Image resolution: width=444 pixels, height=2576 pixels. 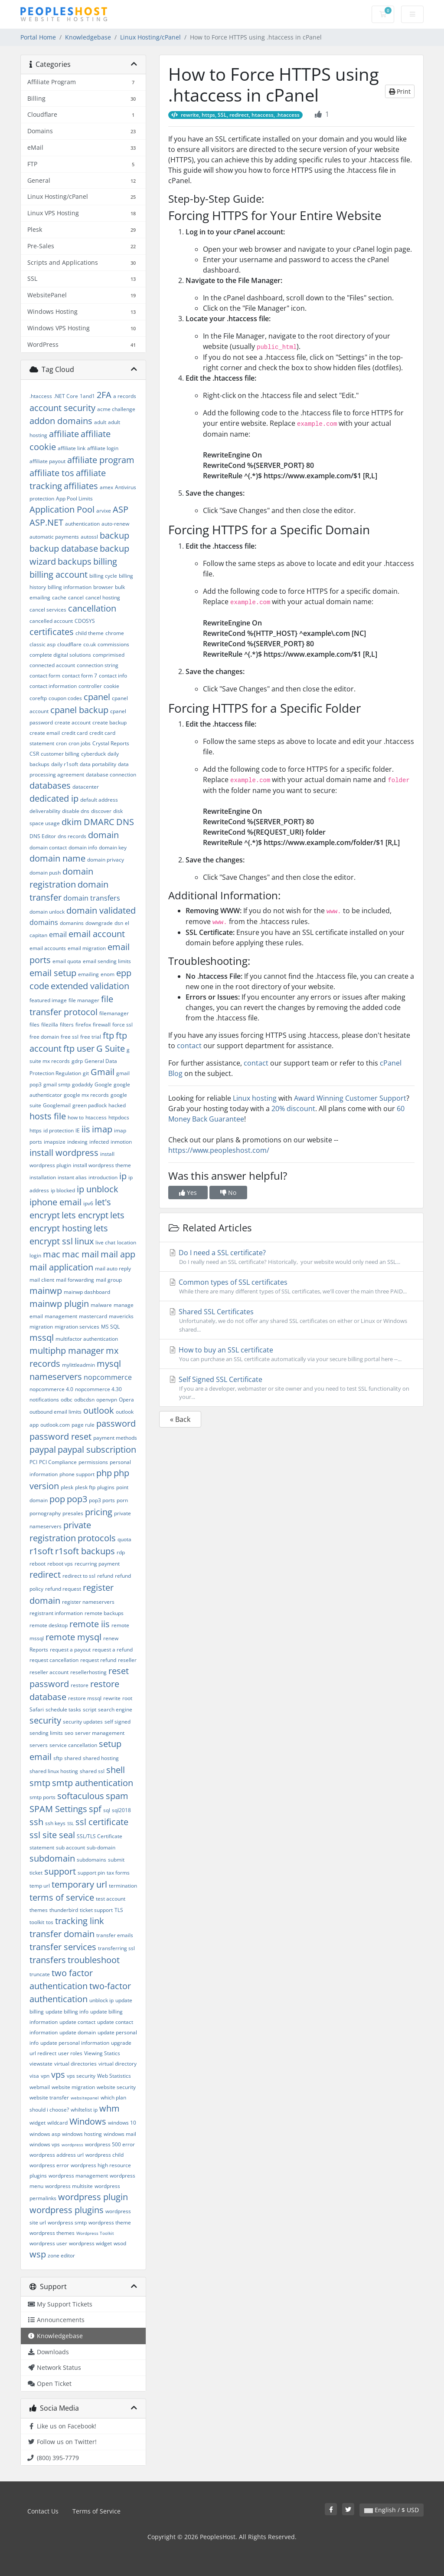 What do you see at coordinates (77, 1499) in the screenshot?
I see `pop3` at bounding box center [77, 1499].